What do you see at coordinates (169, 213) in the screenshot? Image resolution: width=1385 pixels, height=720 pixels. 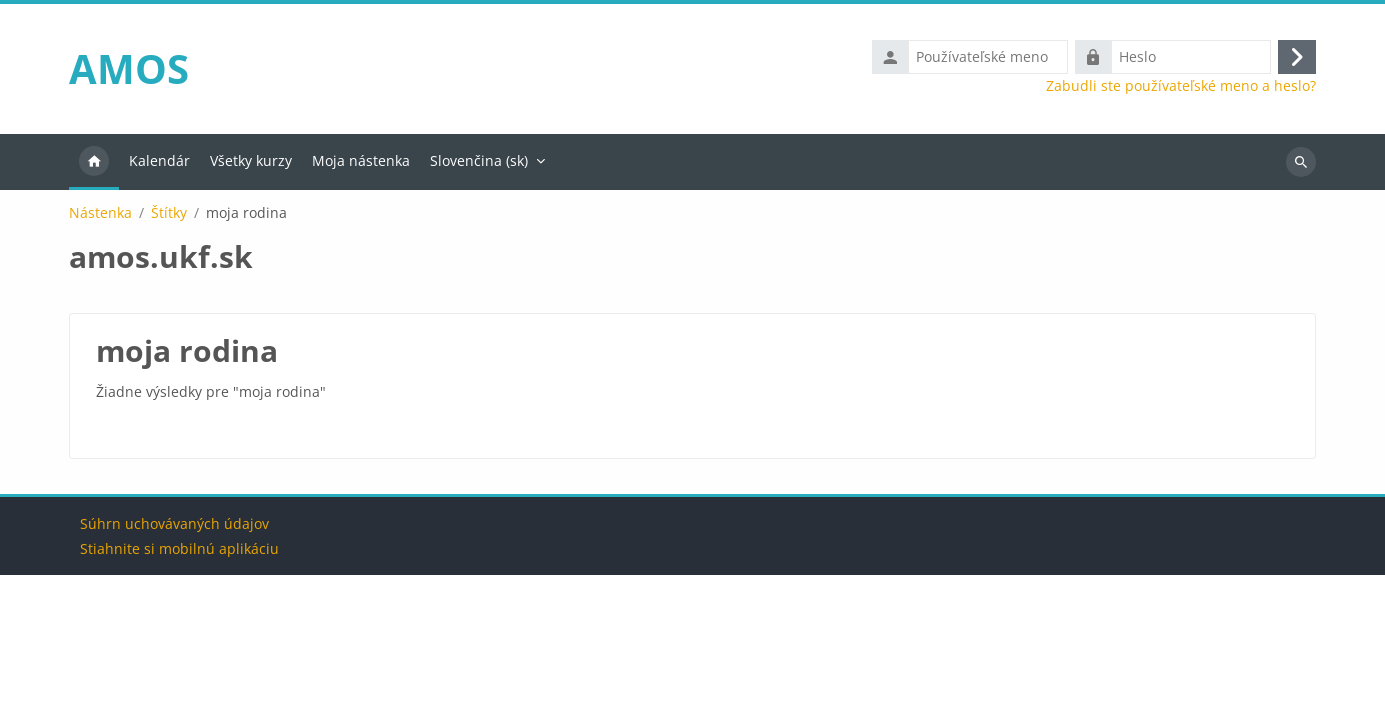 I see `Štítky` at bounding box center [169, 213].